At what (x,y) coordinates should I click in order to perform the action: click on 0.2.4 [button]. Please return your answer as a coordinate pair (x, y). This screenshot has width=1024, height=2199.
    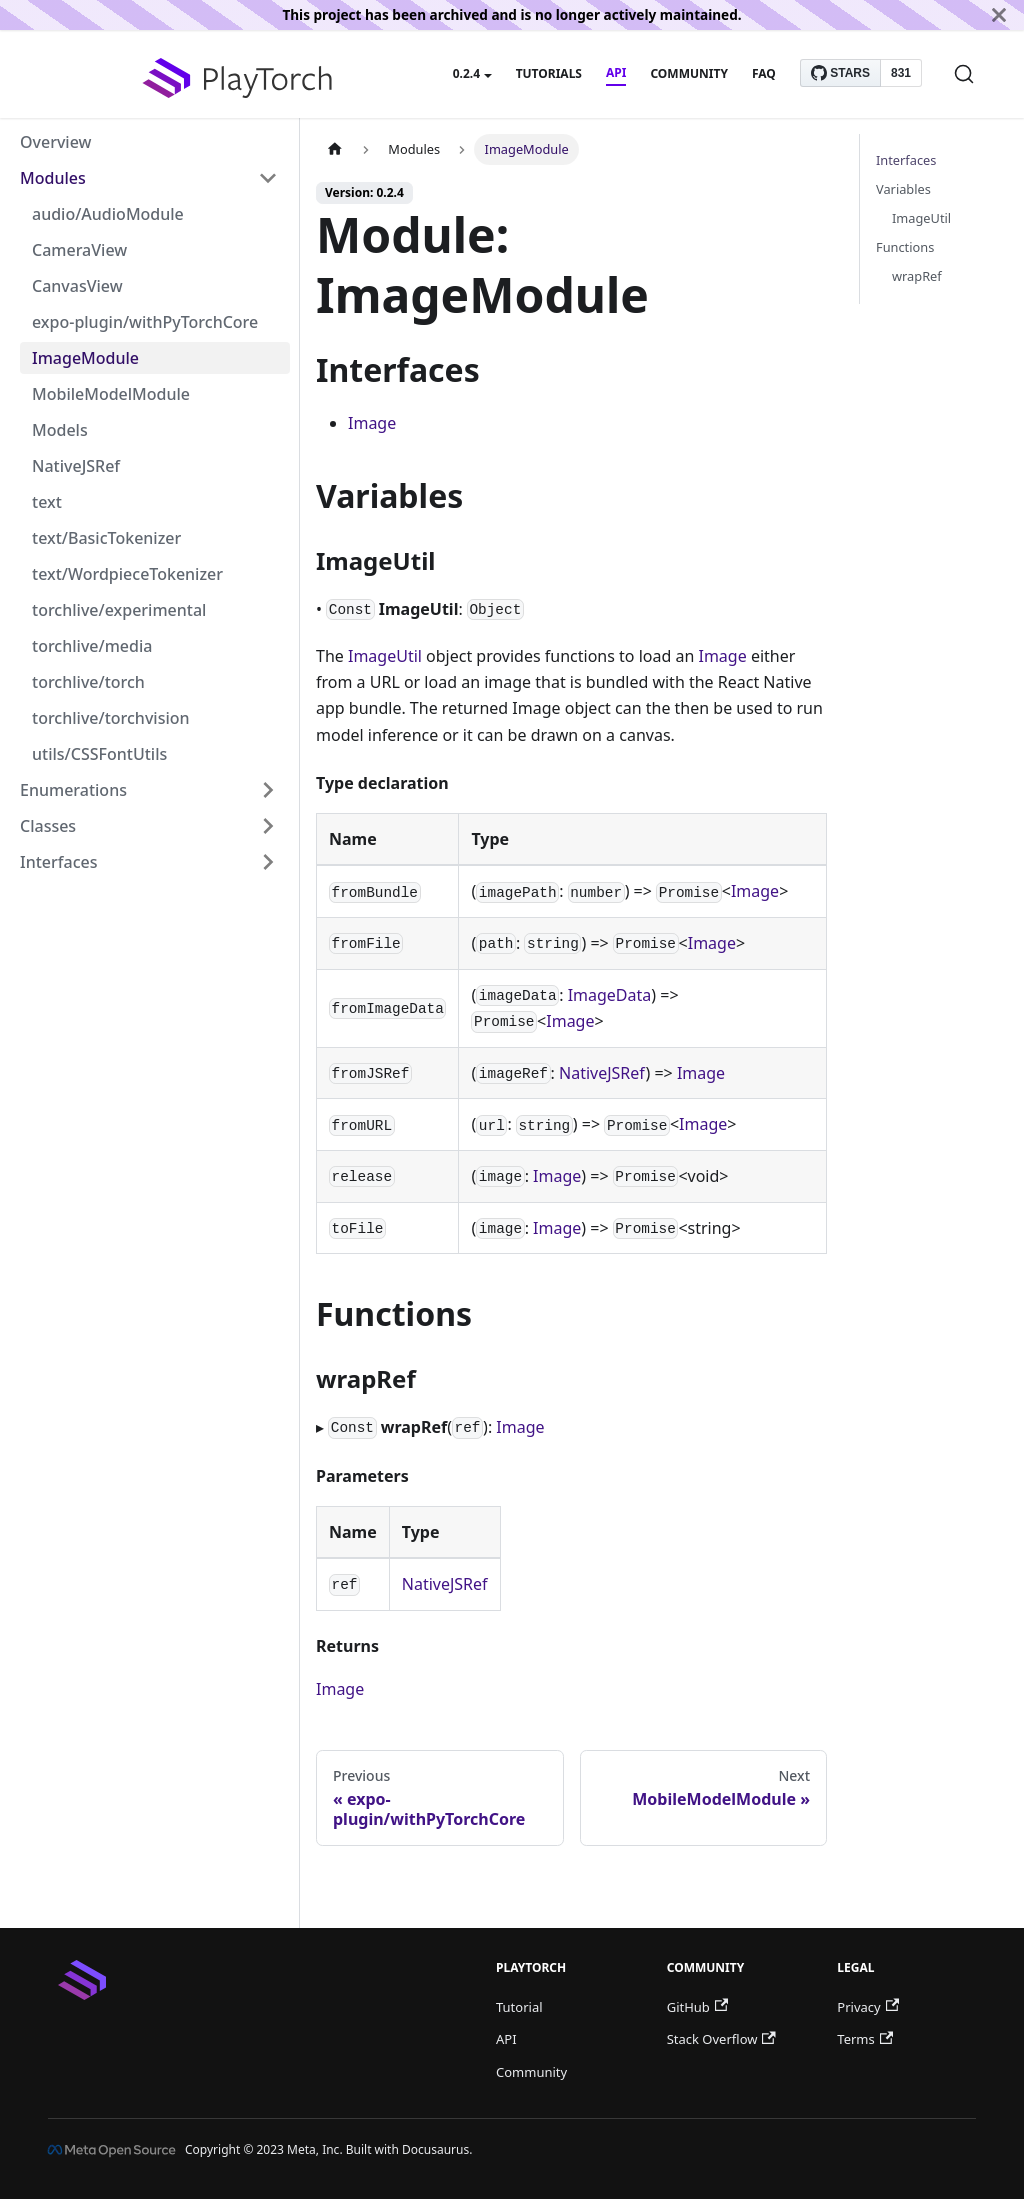
    Looking at the image, I should click on (466, 73).